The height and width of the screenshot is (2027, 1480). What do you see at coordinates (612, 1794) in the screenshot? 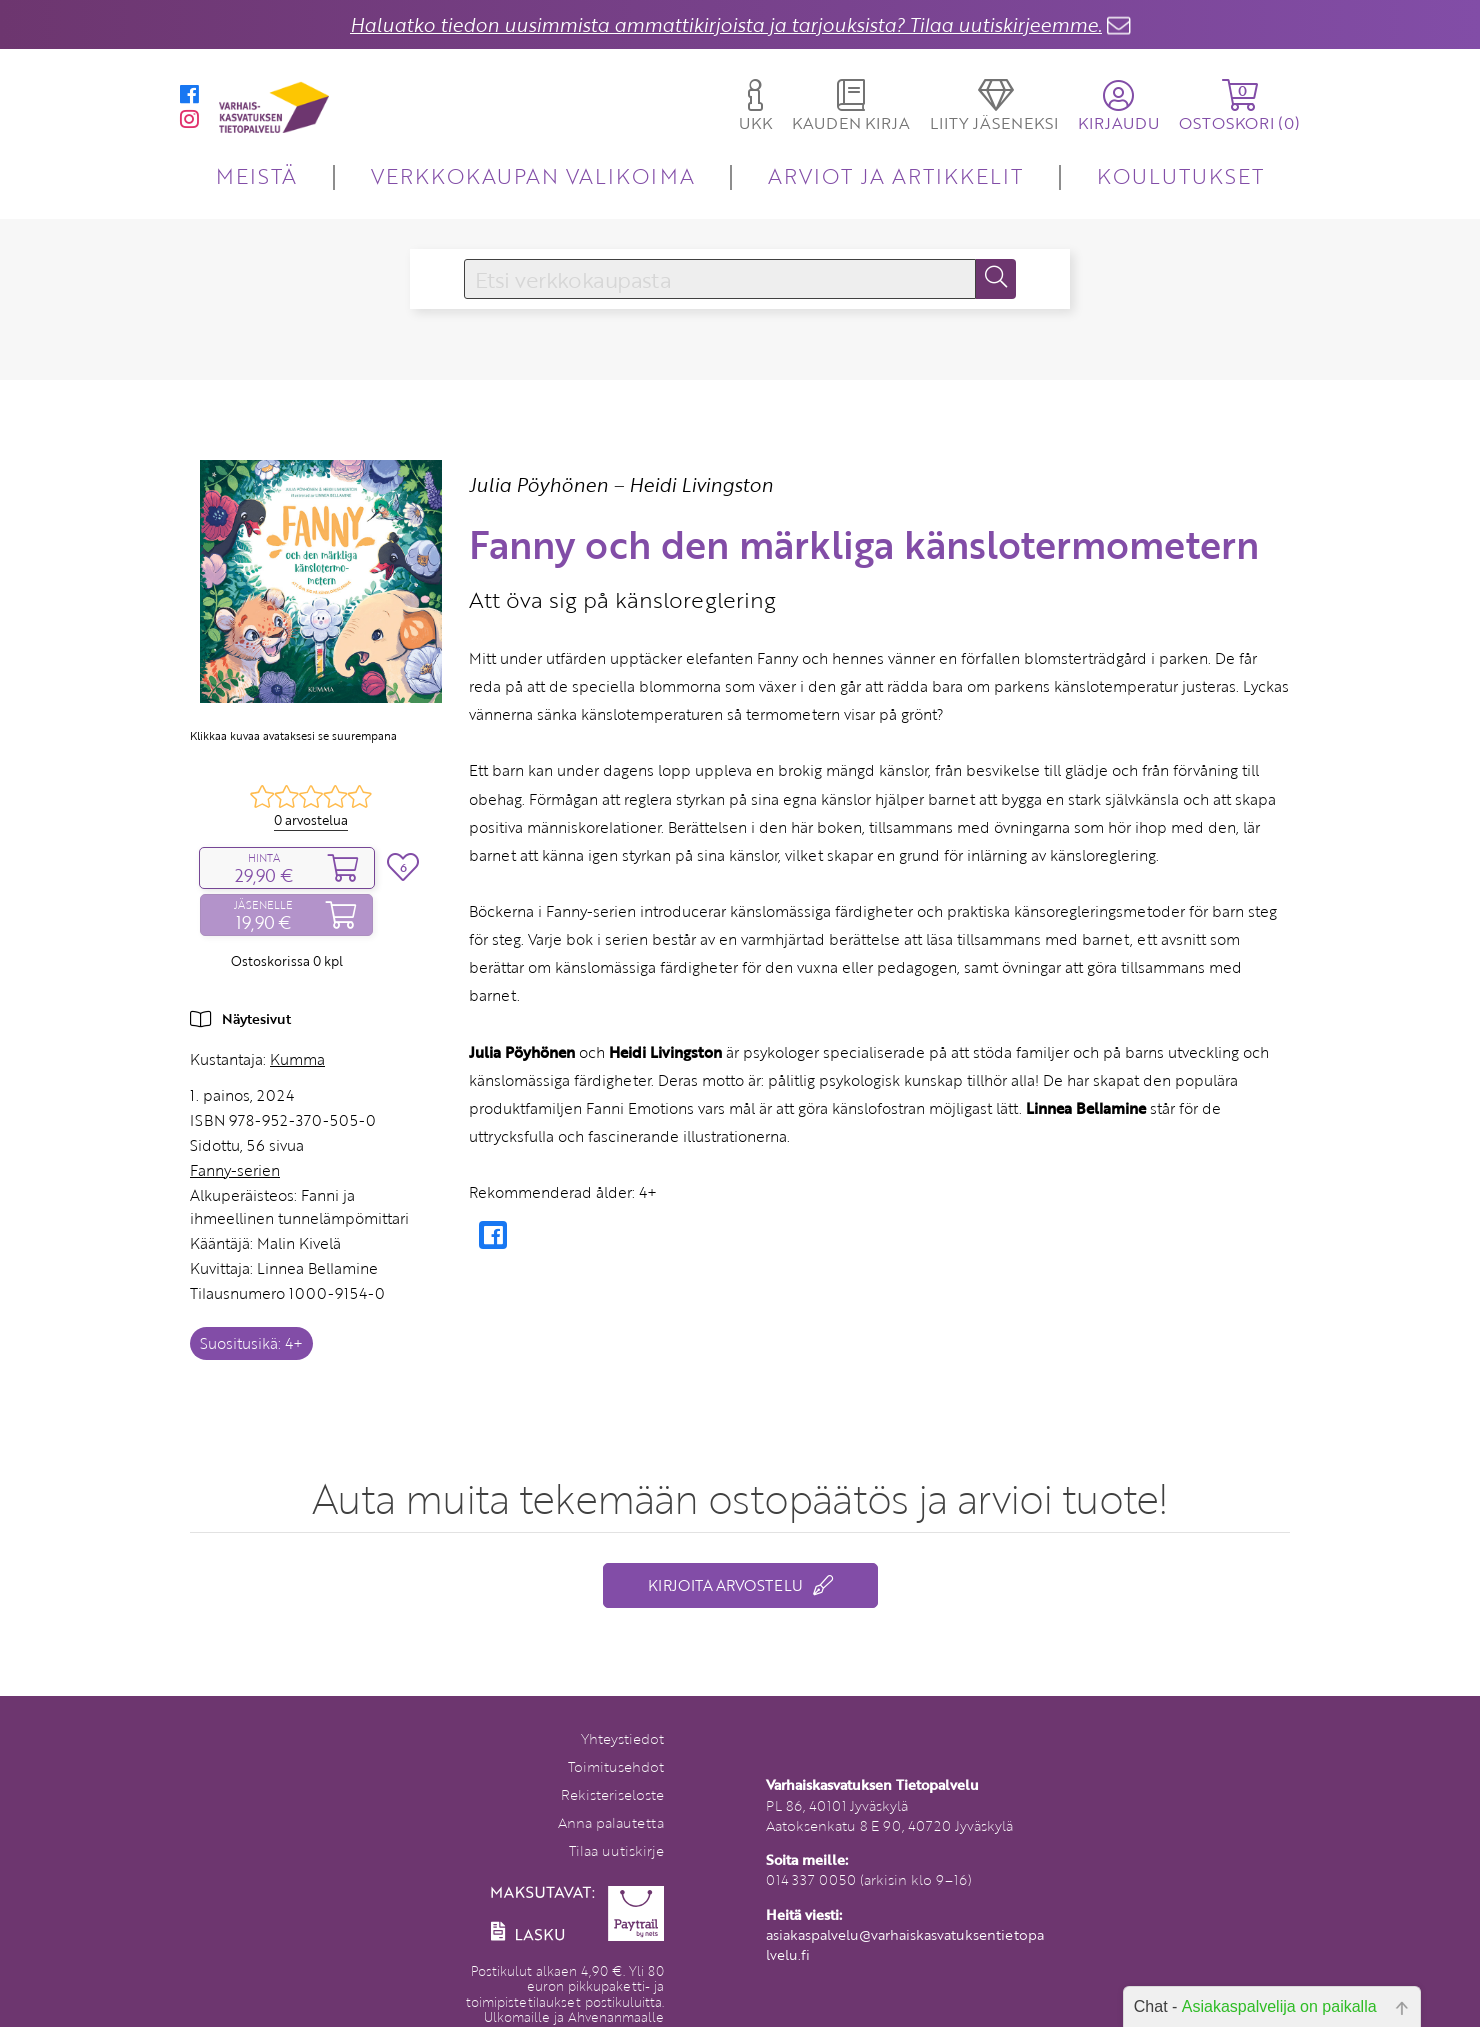
I see `Rekisteriseloste` at bounding box center [612, 1794].